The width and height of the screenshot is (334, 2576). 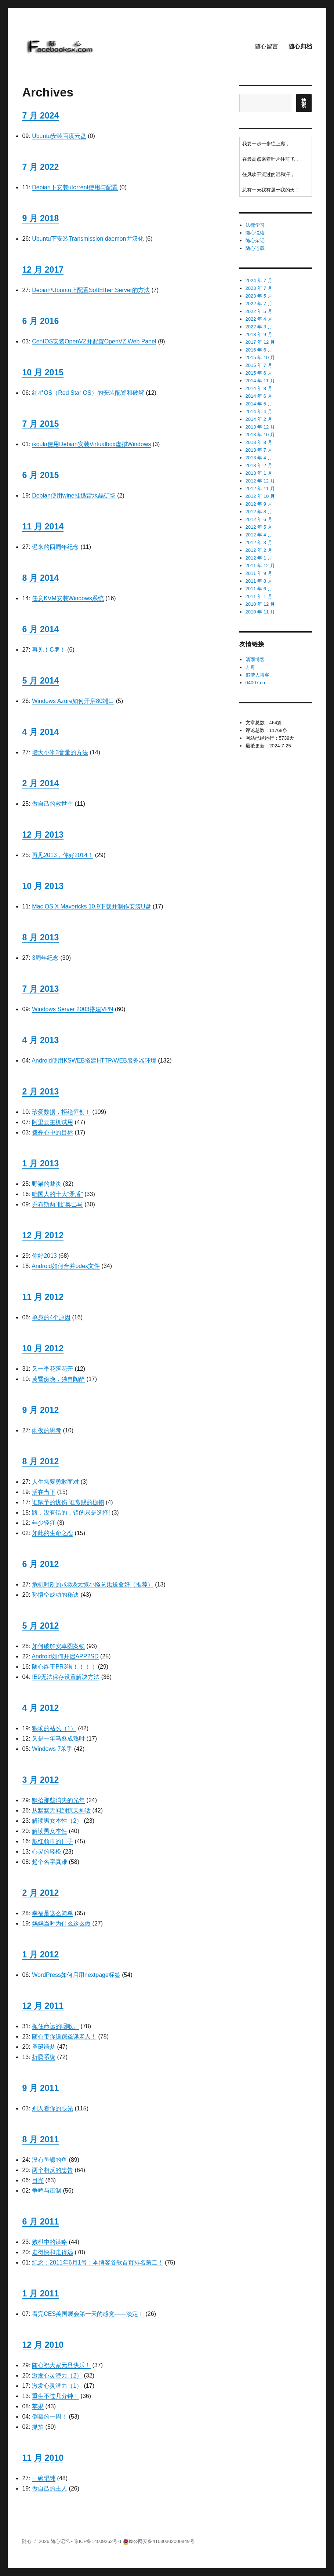 What do you see at coordinates (57, 1204) in the screenshot?
I see `乔布斯两“批”奥巴马` at bounding box center [57, 1204].